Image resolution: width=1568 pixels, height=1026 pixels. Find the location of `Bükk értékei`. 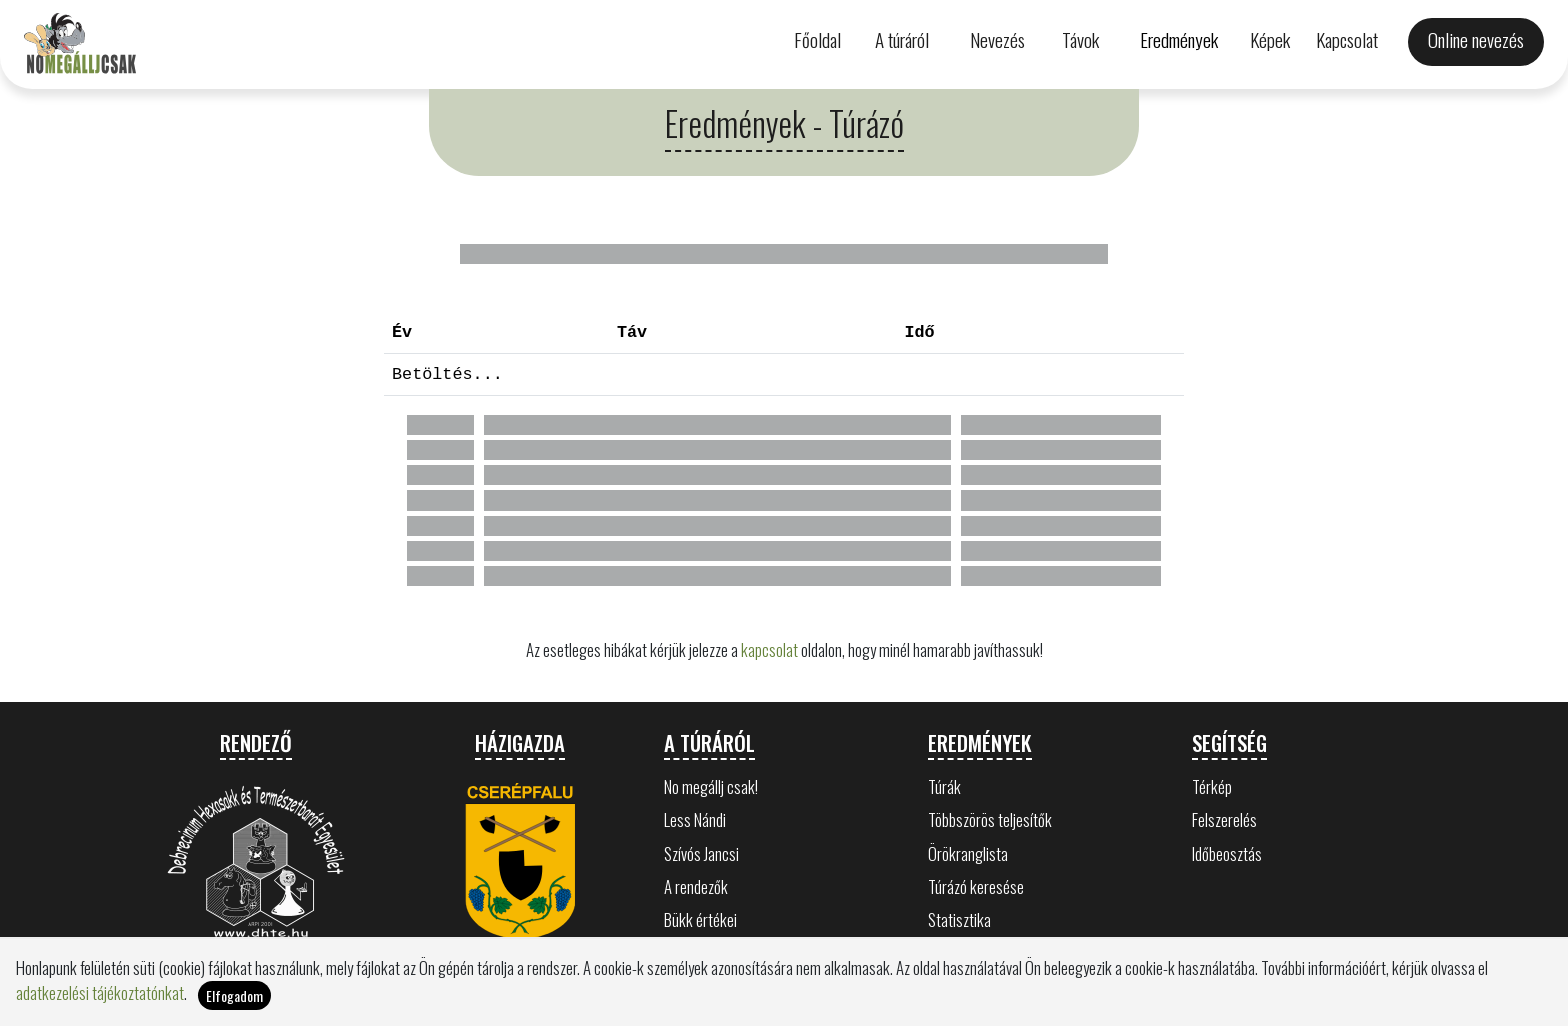

Bükk értékei is located at coordinates (700, 919).